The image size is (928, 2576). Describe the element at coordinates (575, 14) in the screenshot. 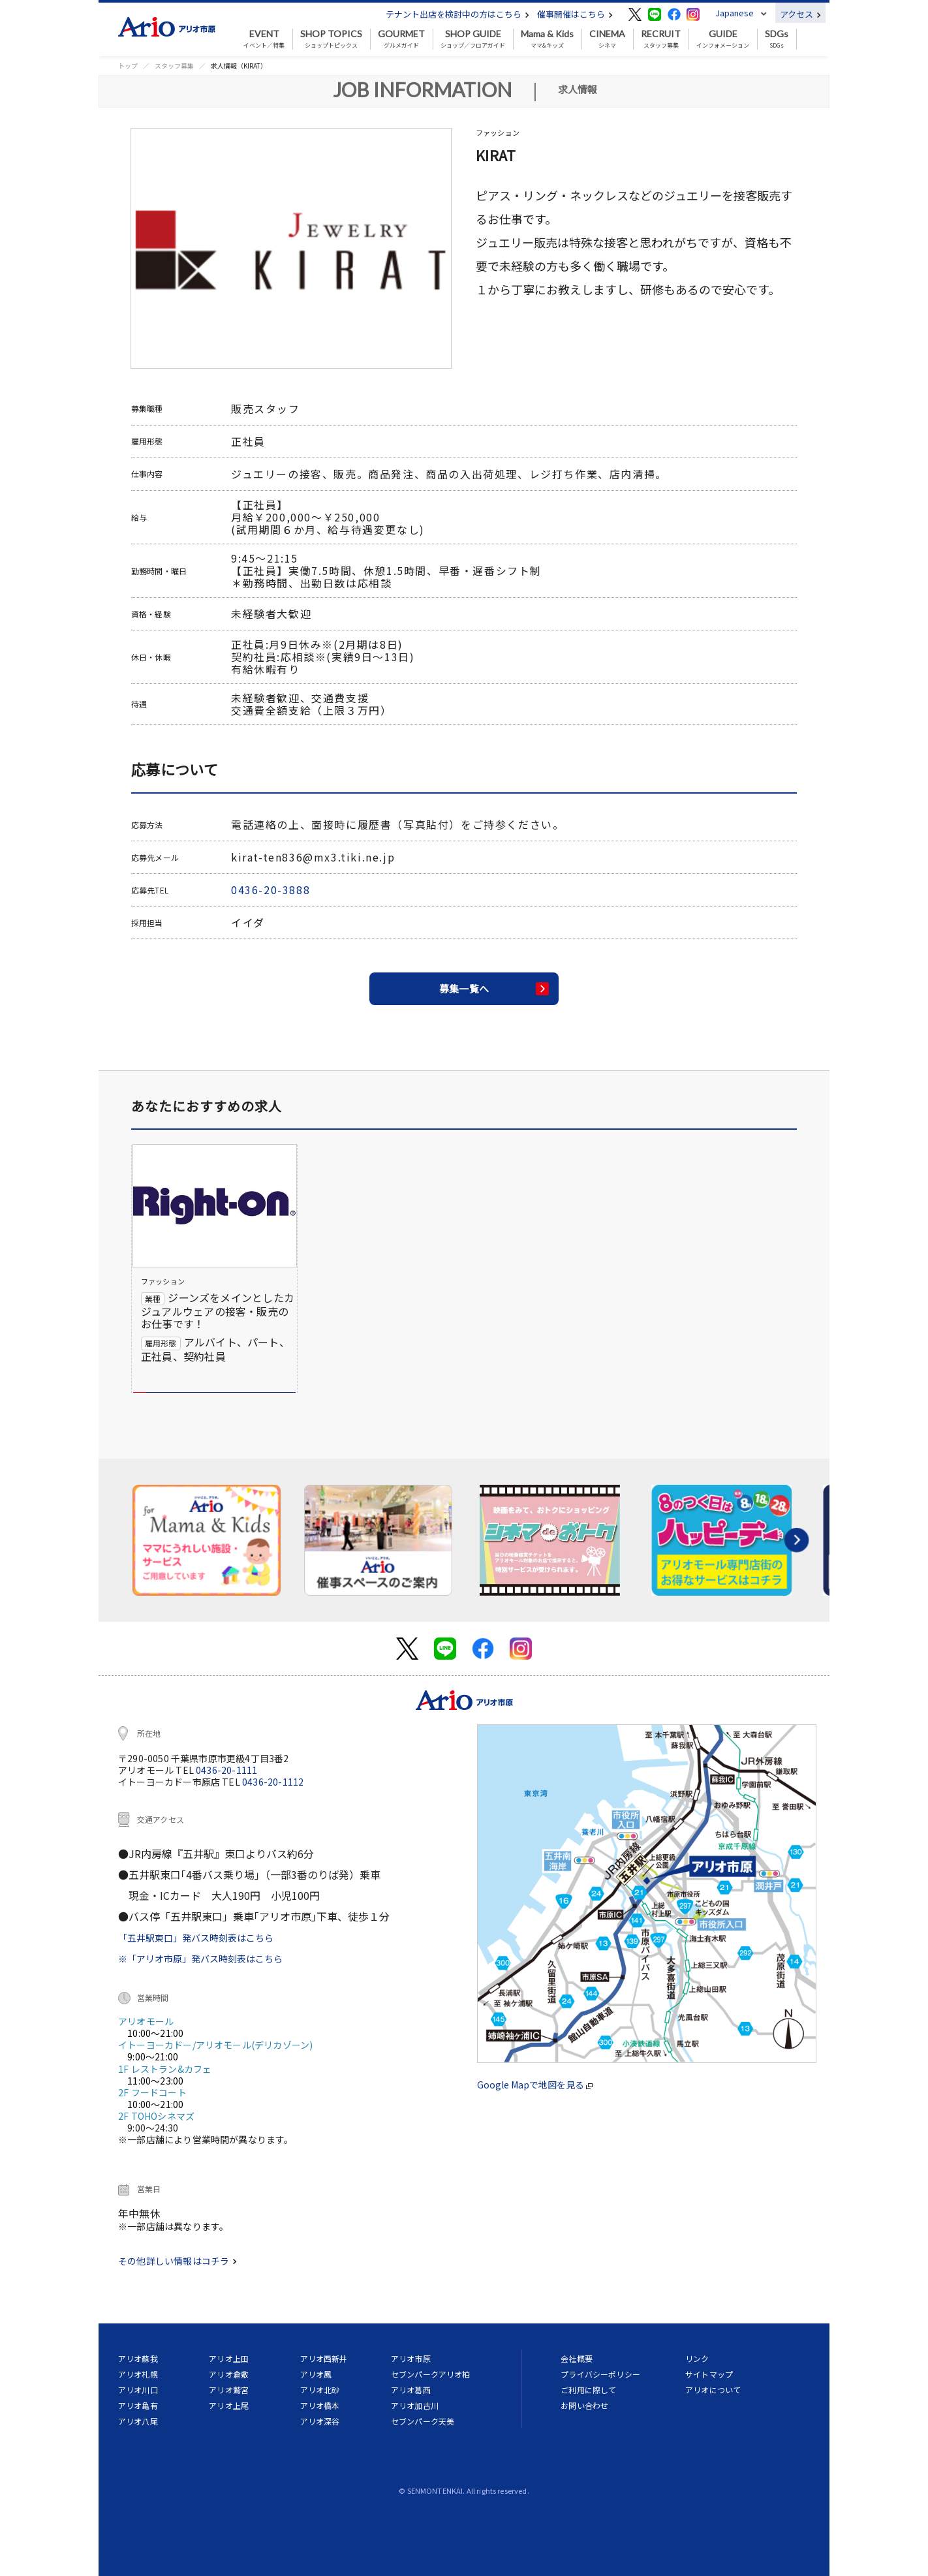

I see `催事開催はこちら` at that location.